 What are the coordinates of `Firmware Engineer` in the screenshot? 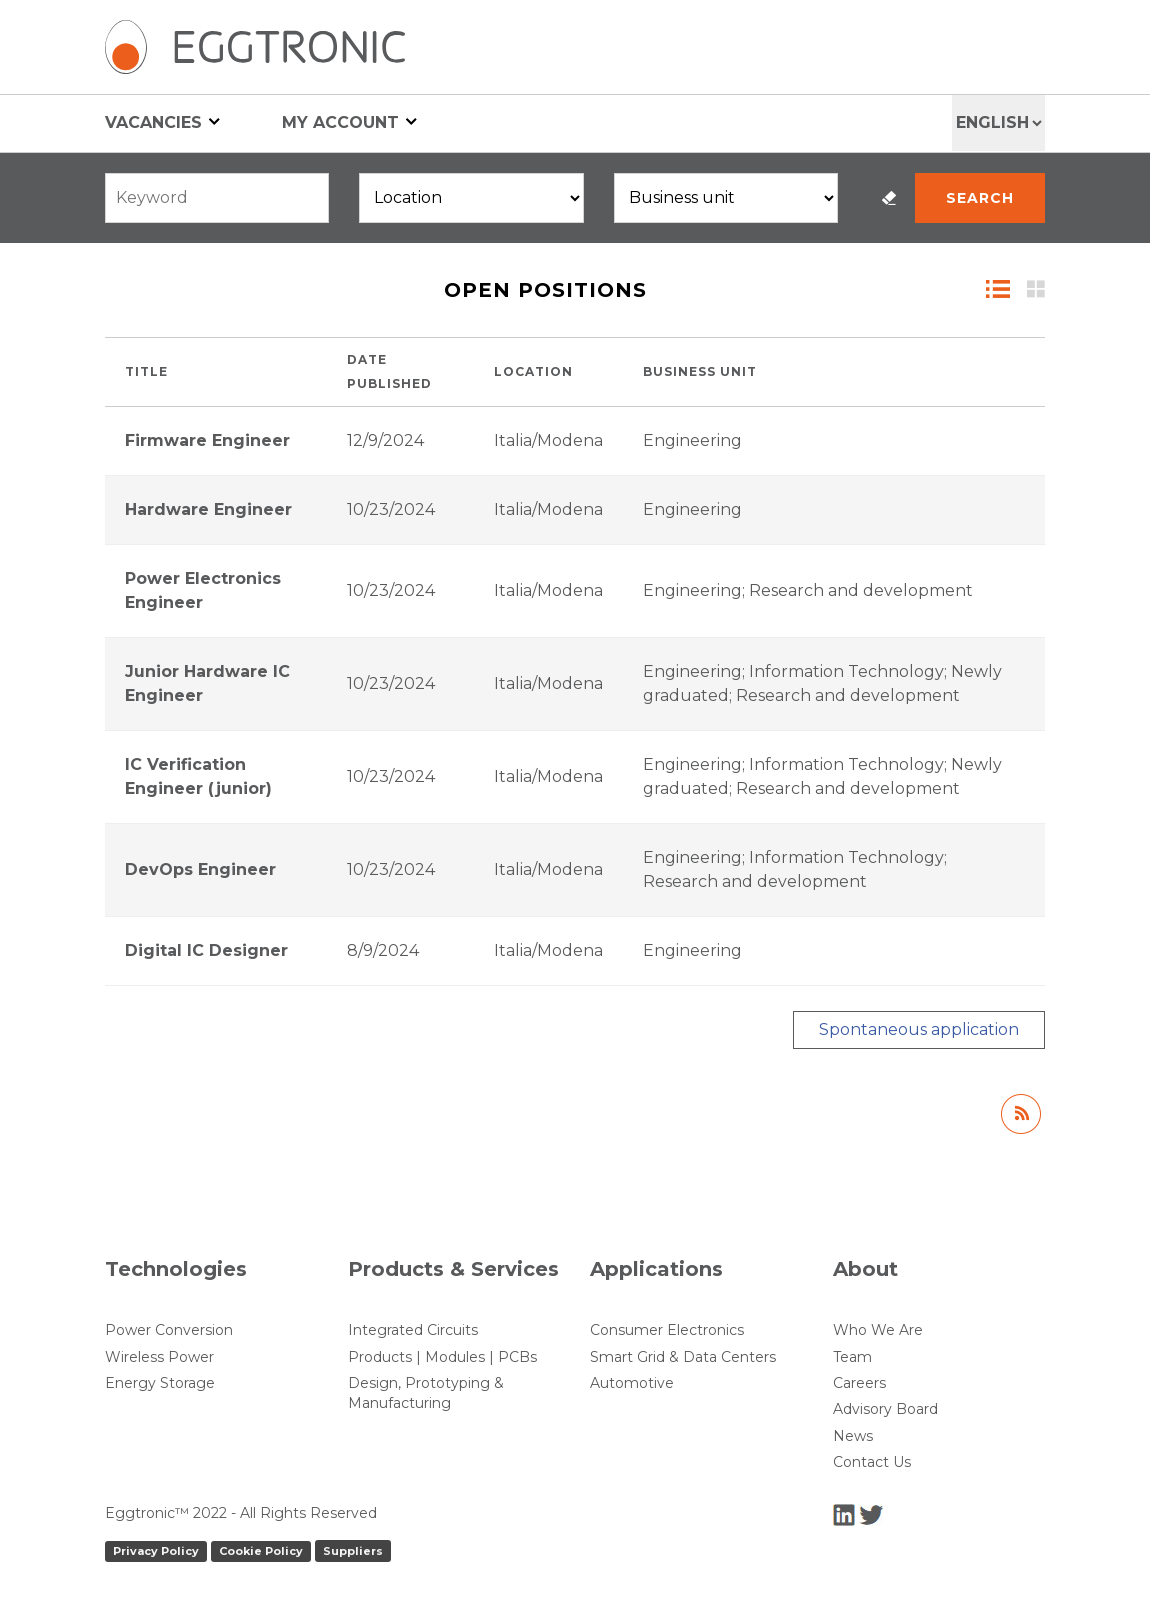 It's located at (207, 440).